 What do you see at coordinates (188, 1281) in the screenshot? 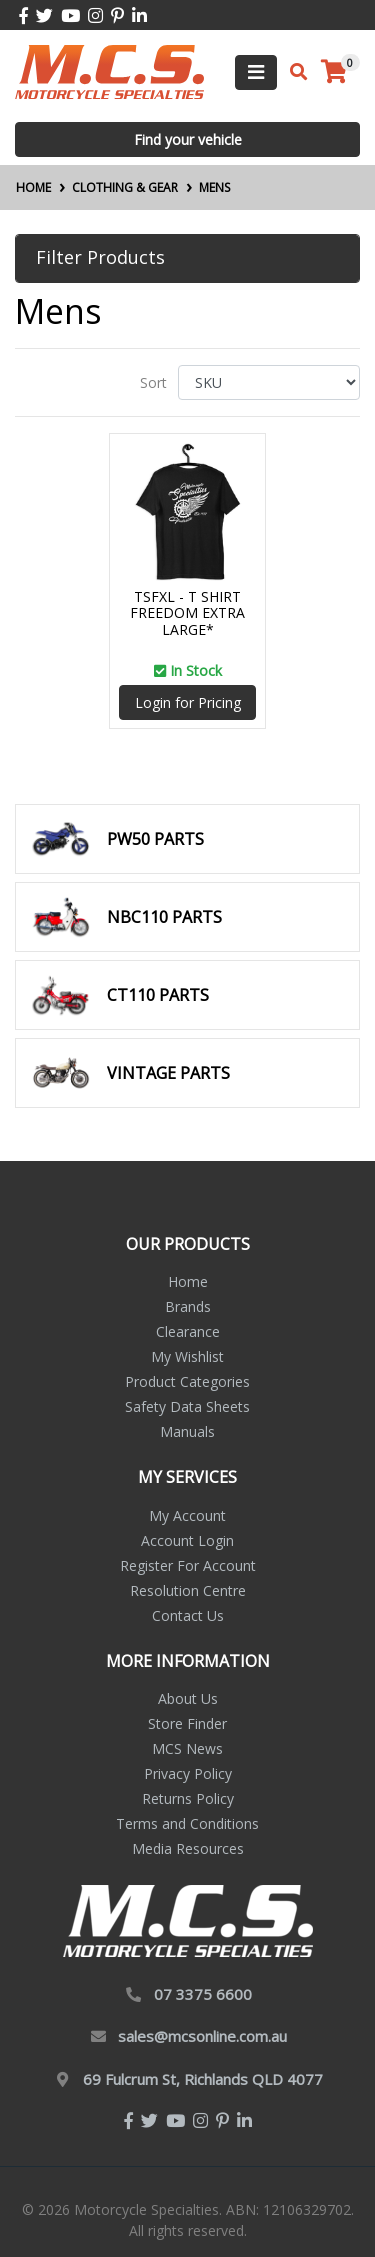
I see `Home` at bounding box center [188, 1281].